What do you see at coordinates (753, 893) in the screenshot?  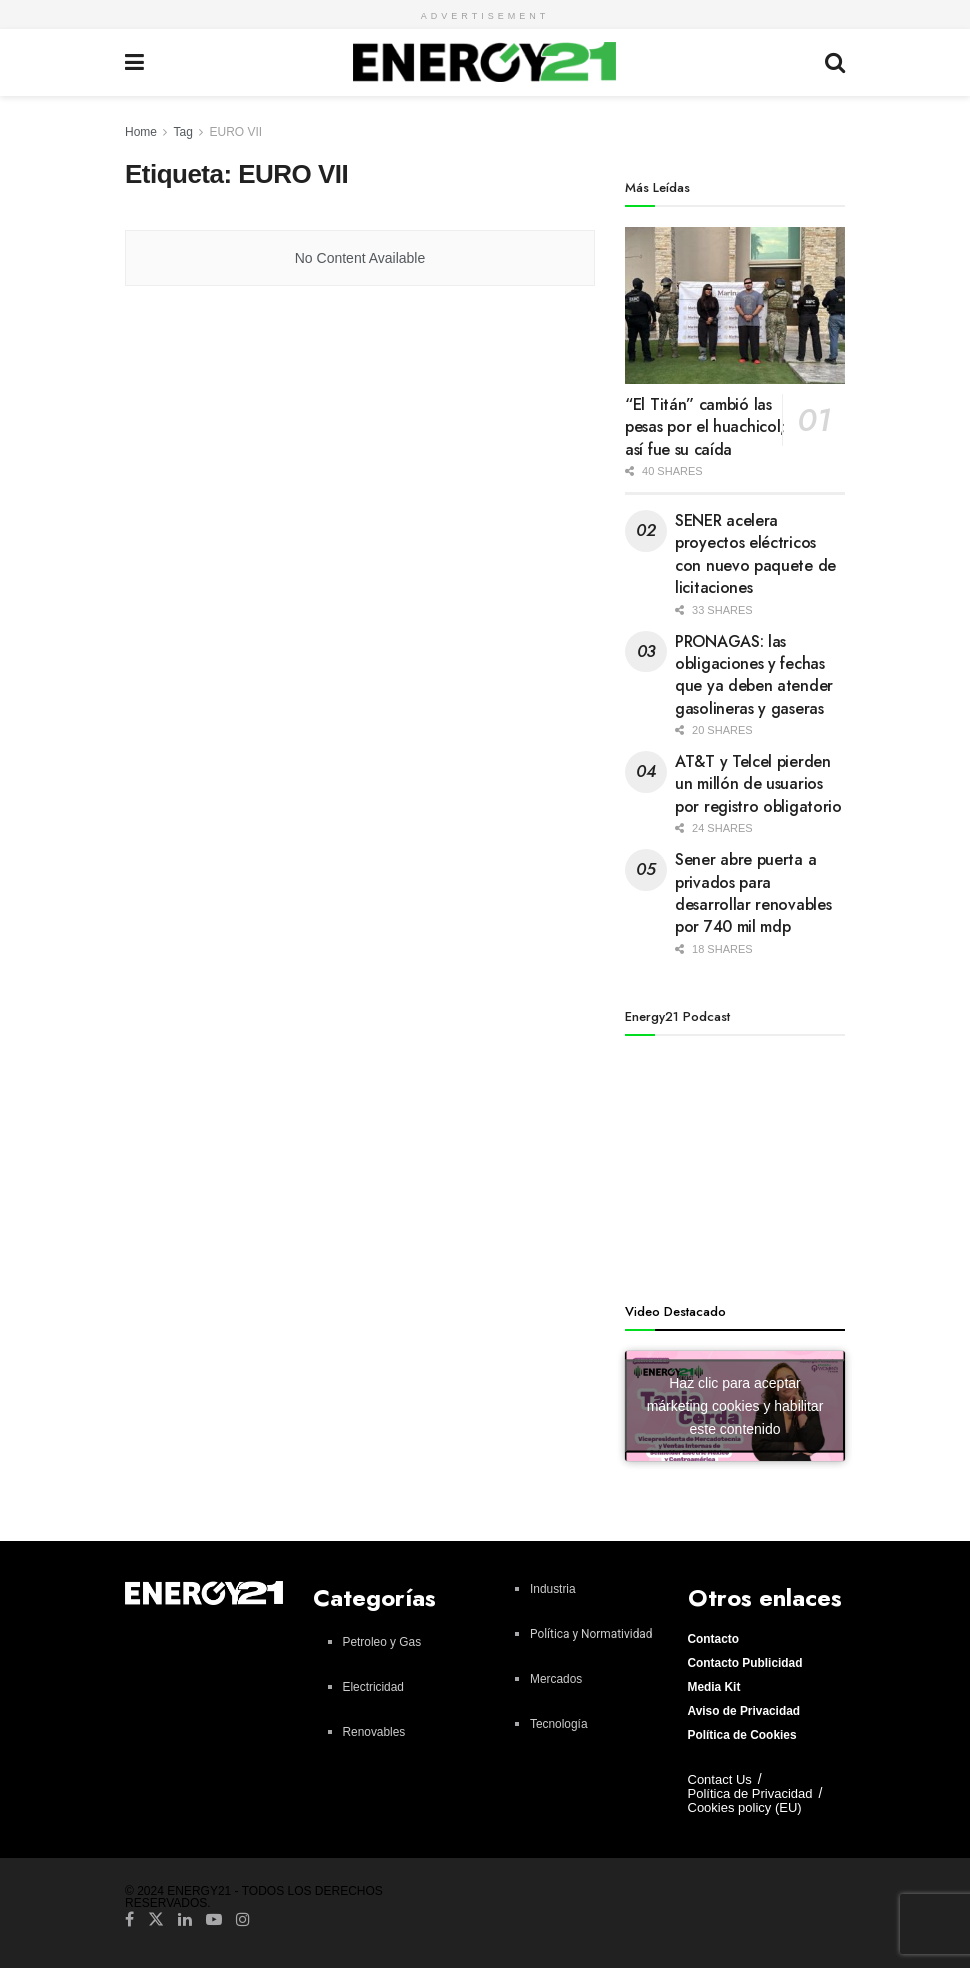 I see `Sener abre puerta a privados para desarrollar renovables por 740 mil mdp` at bounding box center [753, 893].